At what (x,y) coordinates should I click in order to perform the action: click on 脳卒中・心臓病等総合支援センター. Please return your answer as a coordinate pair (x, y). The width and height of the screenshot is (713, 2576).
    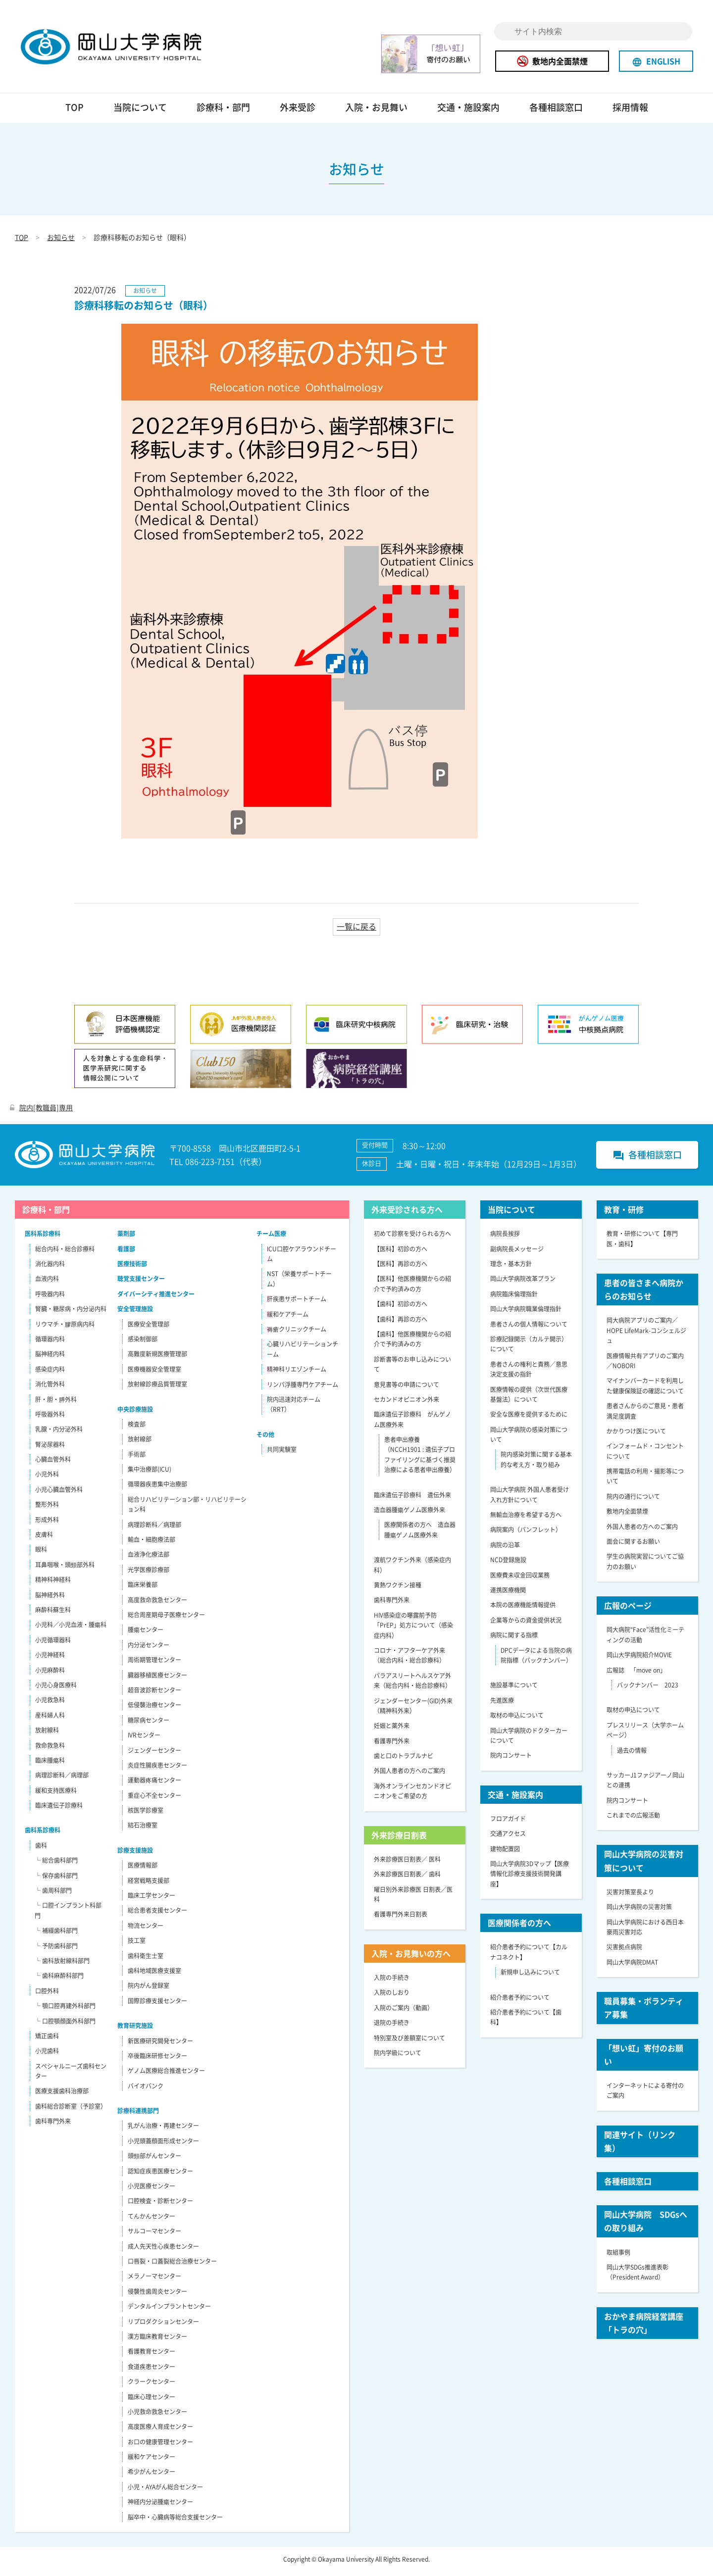
    Looking at the image, I should click on (175, 2521).